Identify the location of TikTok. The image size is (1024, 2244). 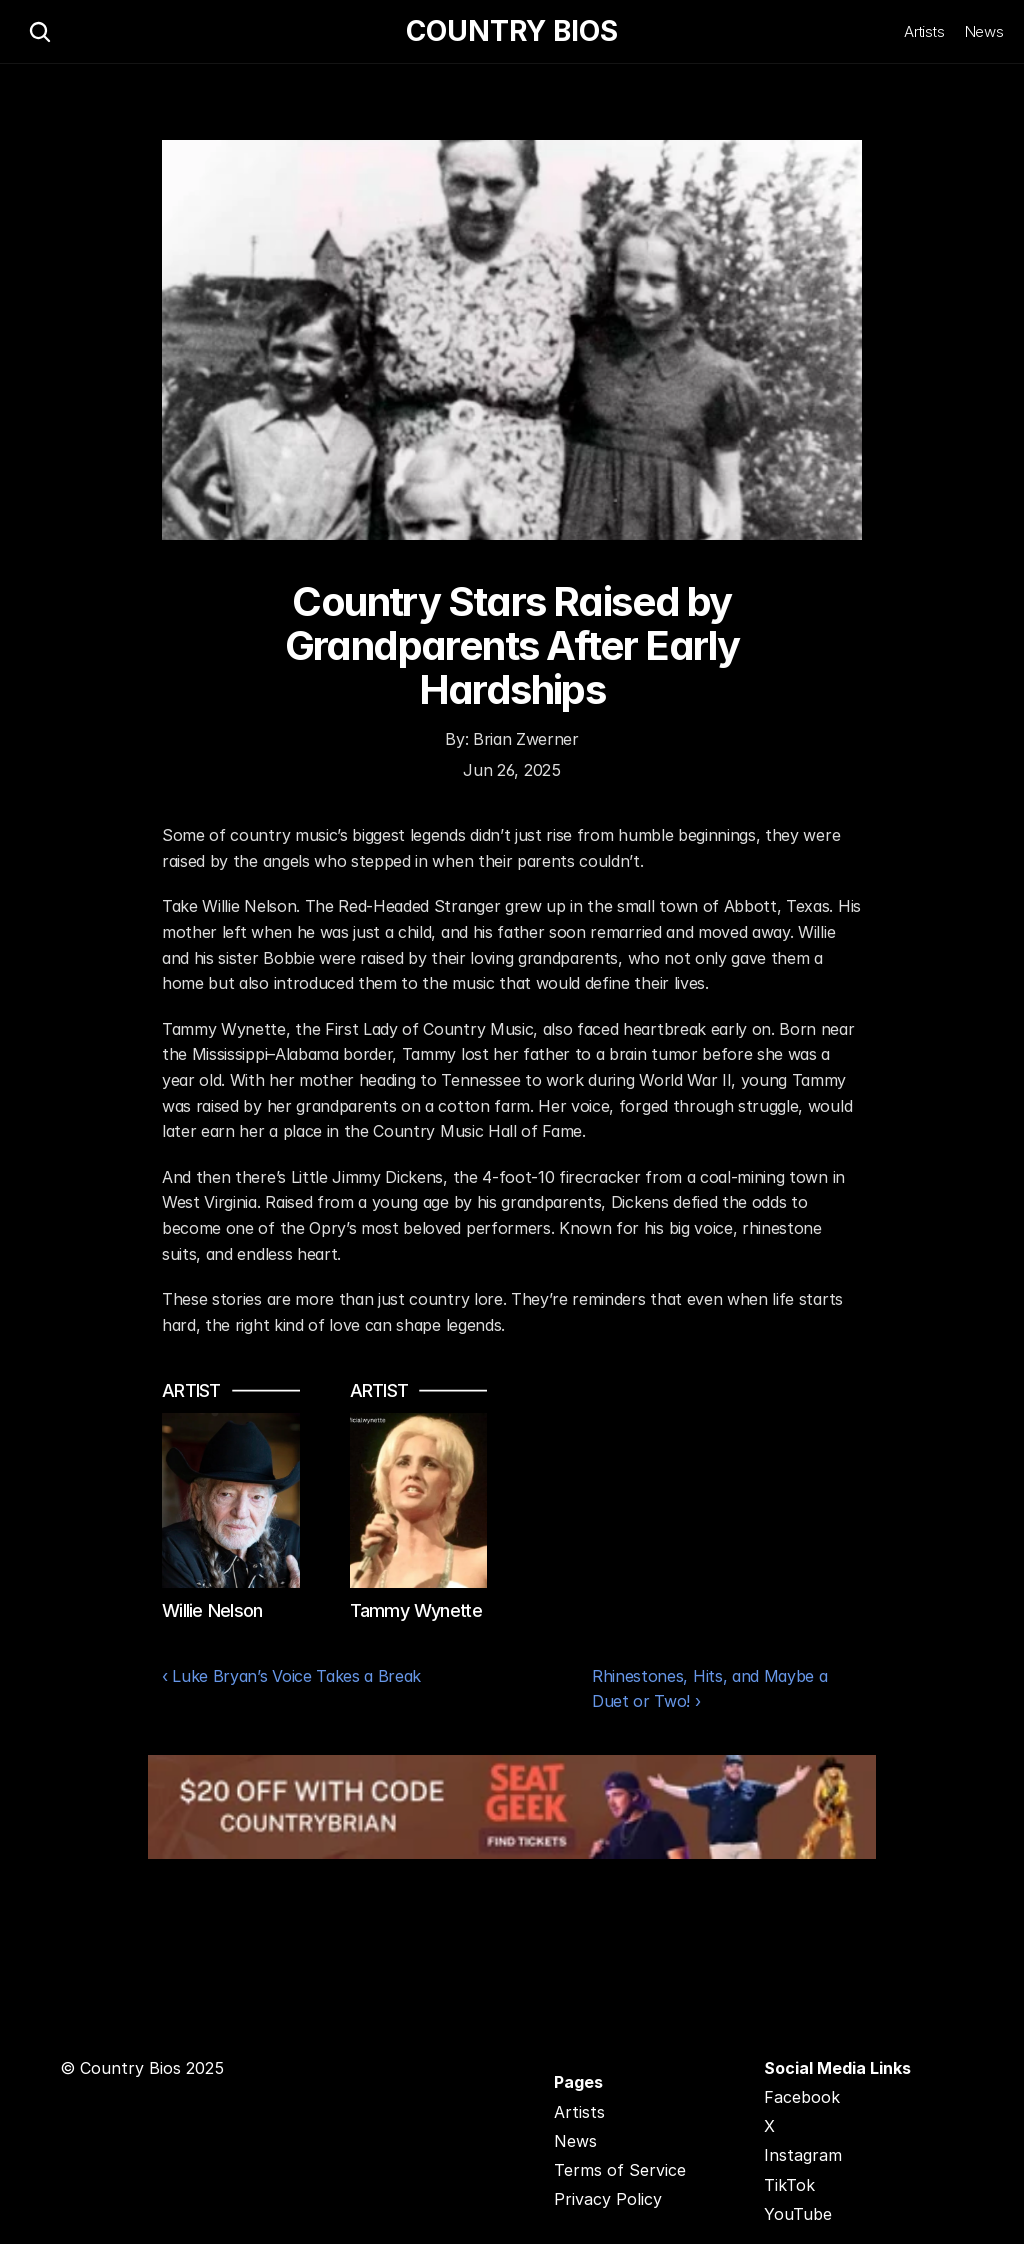
(789, 2185).